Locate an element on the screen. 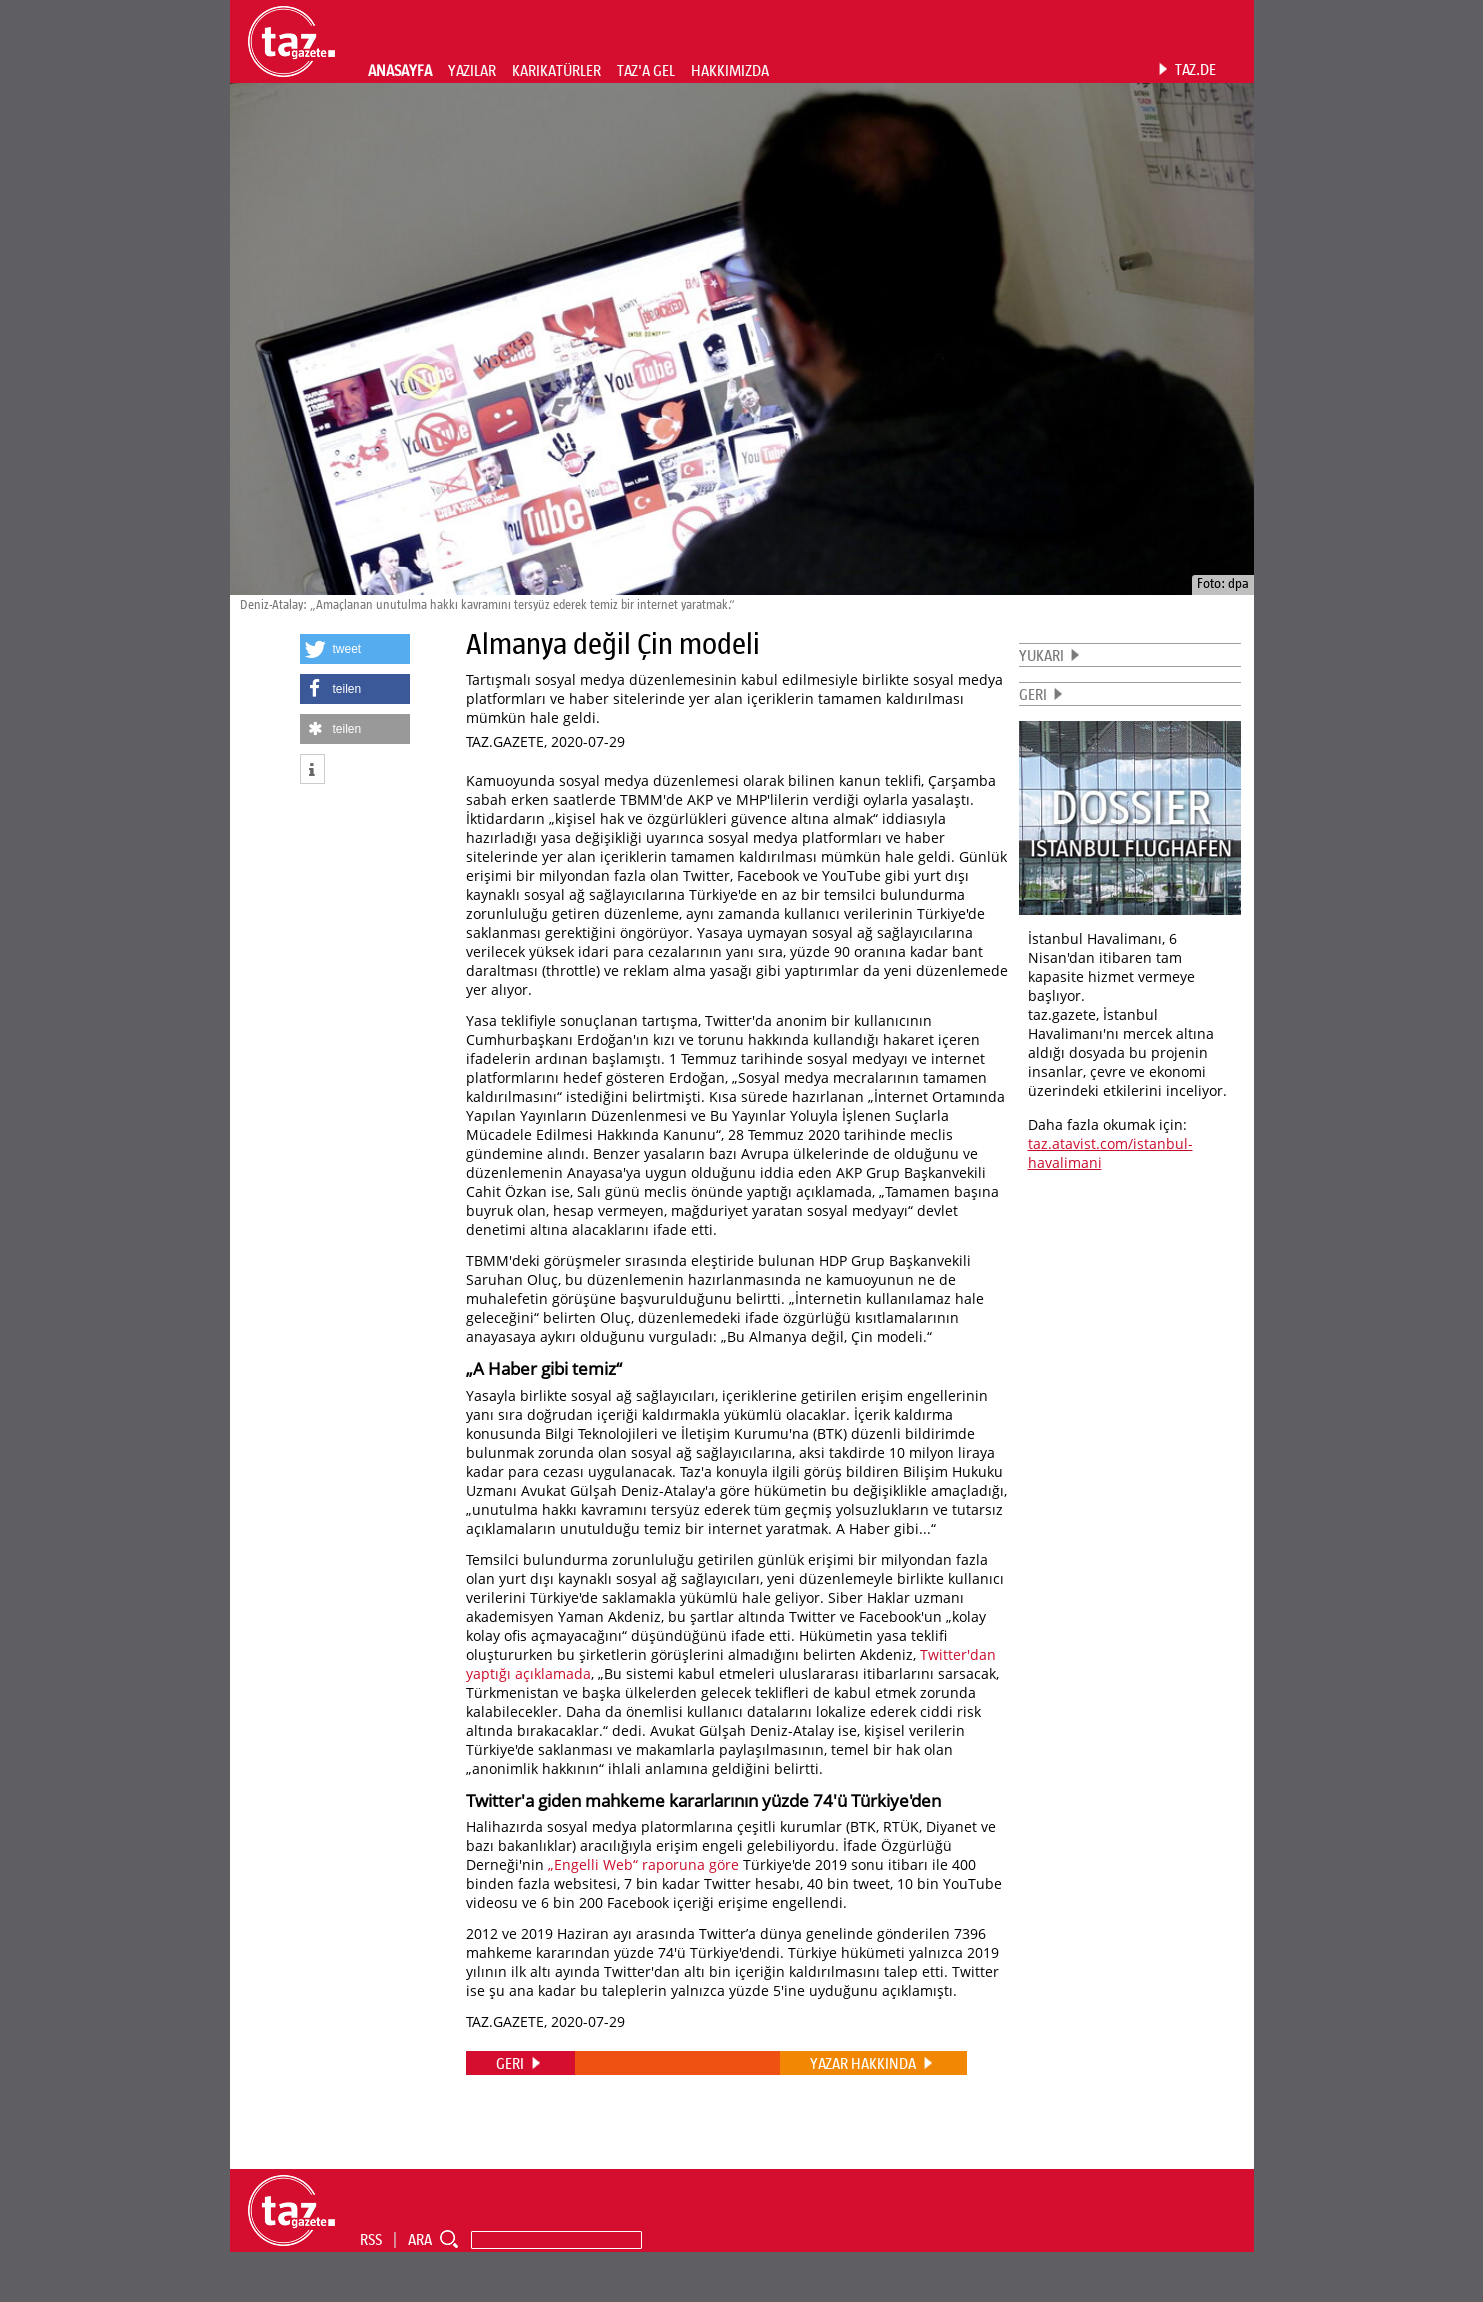 The height and width of the screenshot is (2302, 1483). GERI is located at coordinates (1033, 694).